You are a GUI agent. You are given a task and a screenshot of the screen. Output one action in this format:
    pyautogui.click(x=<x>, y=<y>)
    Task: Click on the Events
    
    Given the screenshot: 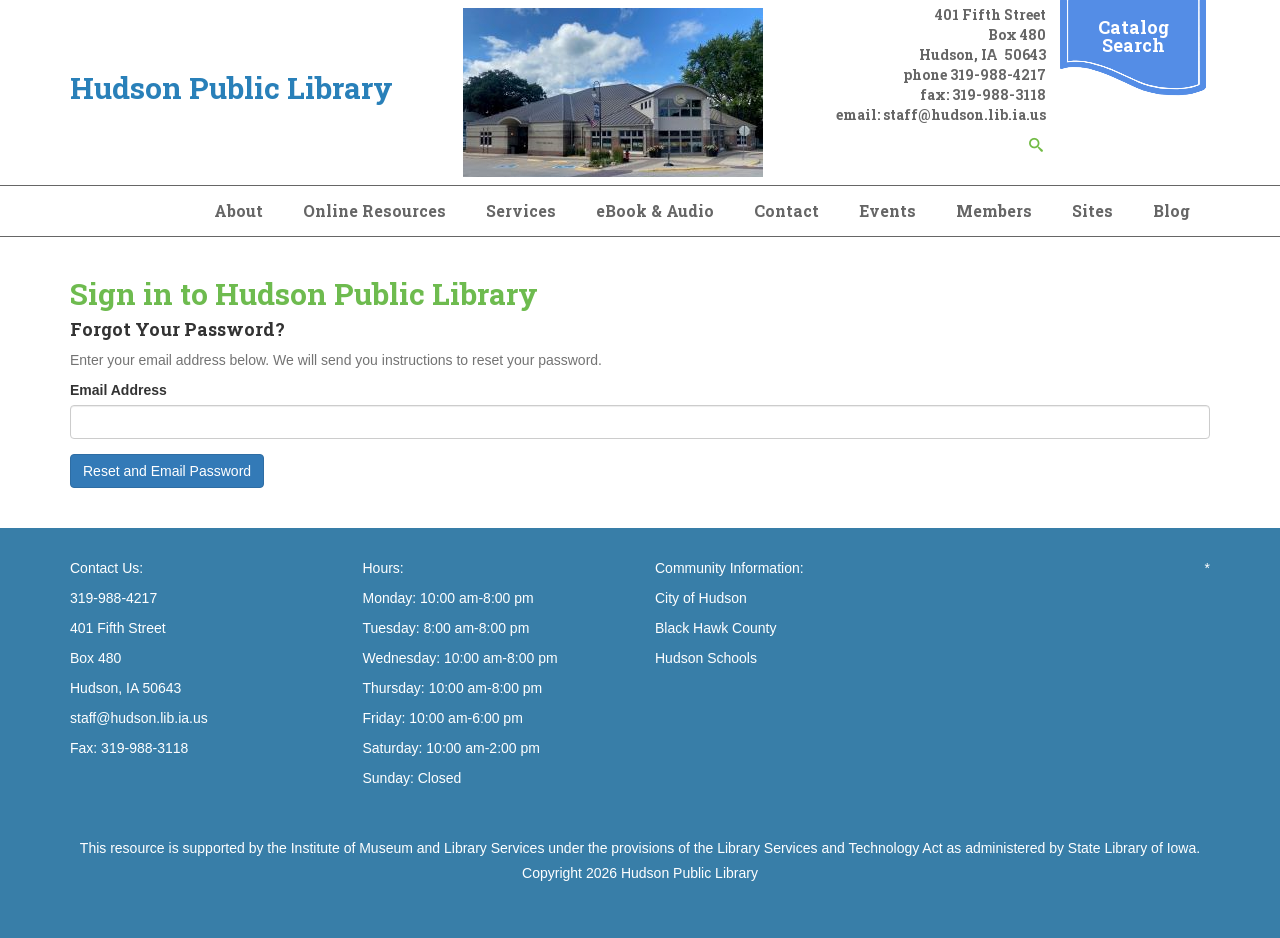 What is the action you would take?
    pyautogui.click(x=887, y=210)
    